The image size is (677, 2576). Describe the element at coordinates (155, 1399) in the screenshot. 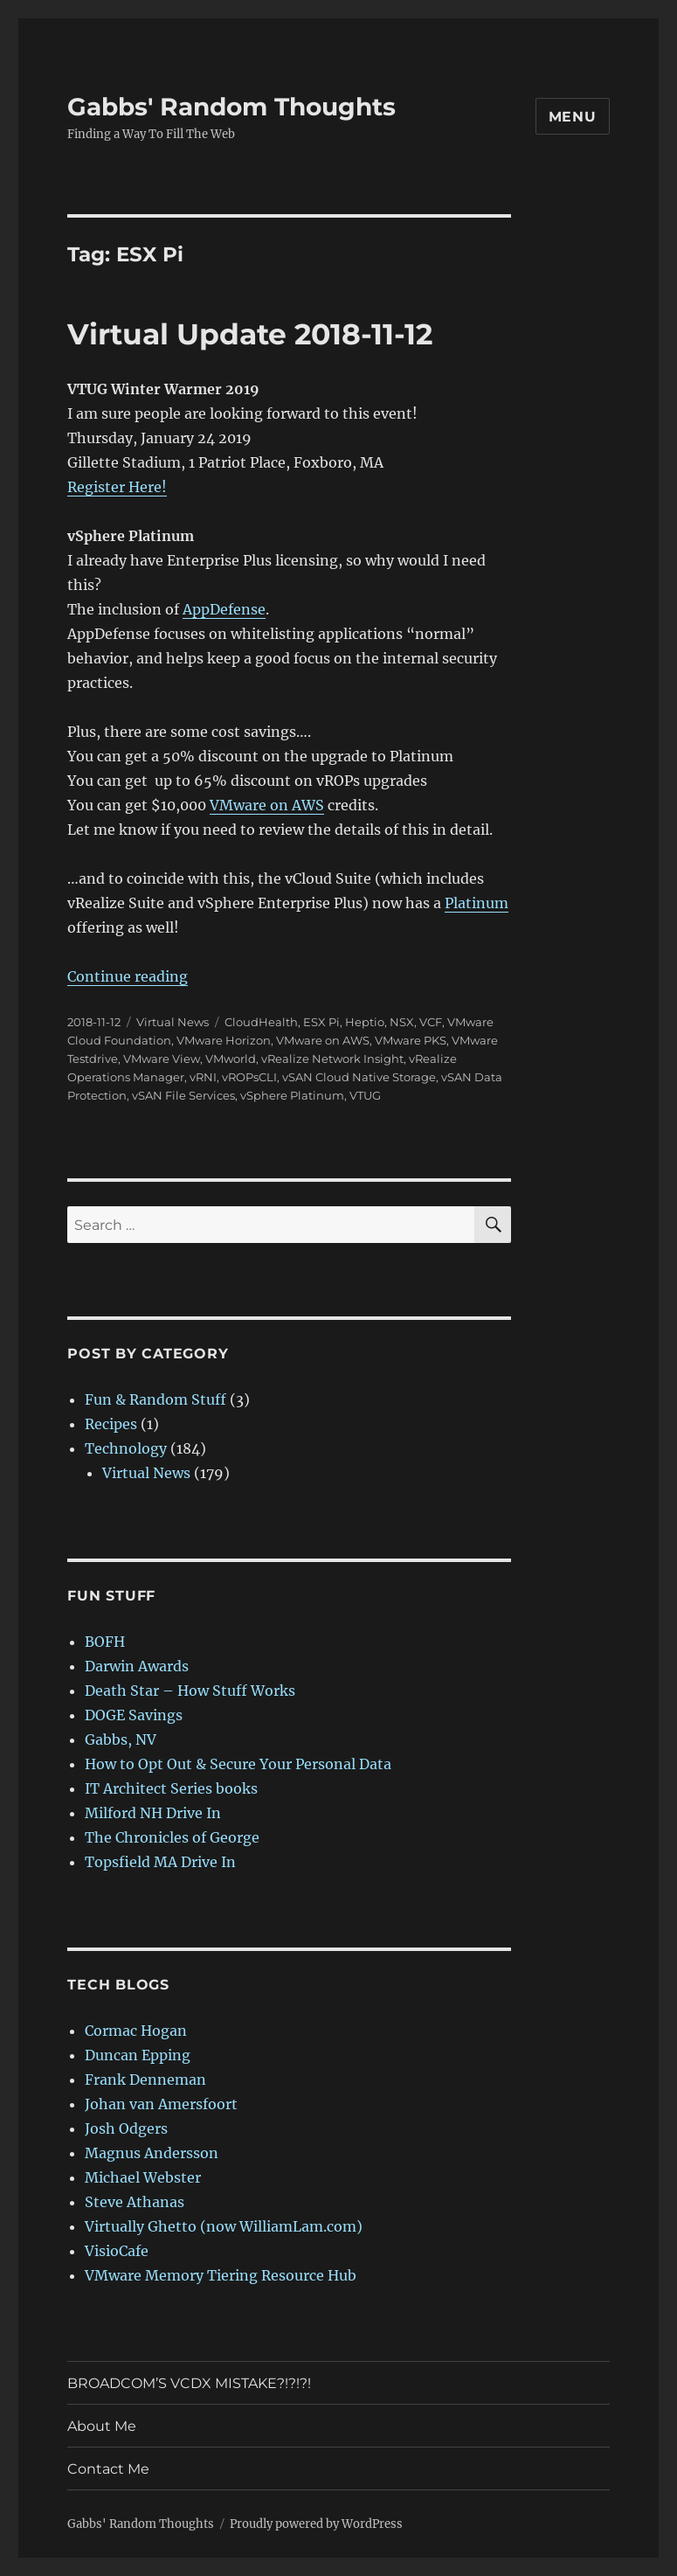

I see `Fun & Random Stuff` at that location.